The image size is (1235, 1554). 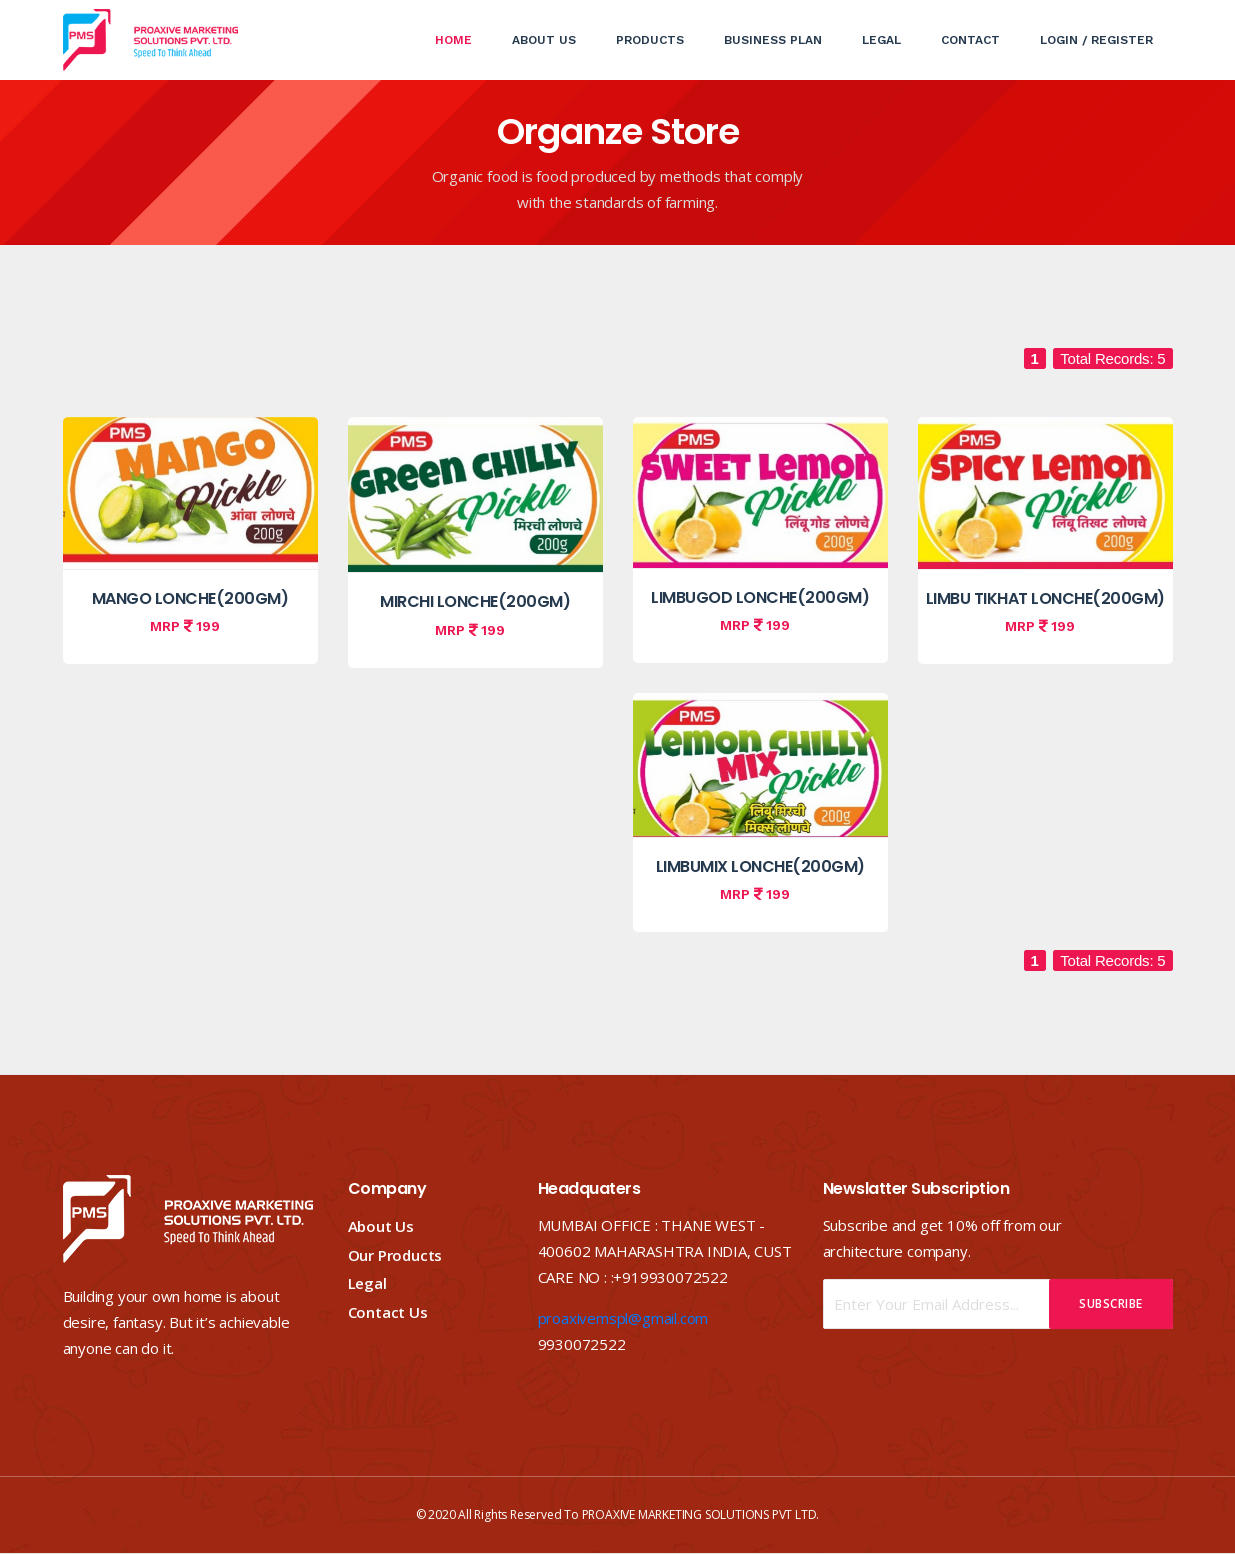 I want to click on Contact Us, so click(x=388, y=1312).